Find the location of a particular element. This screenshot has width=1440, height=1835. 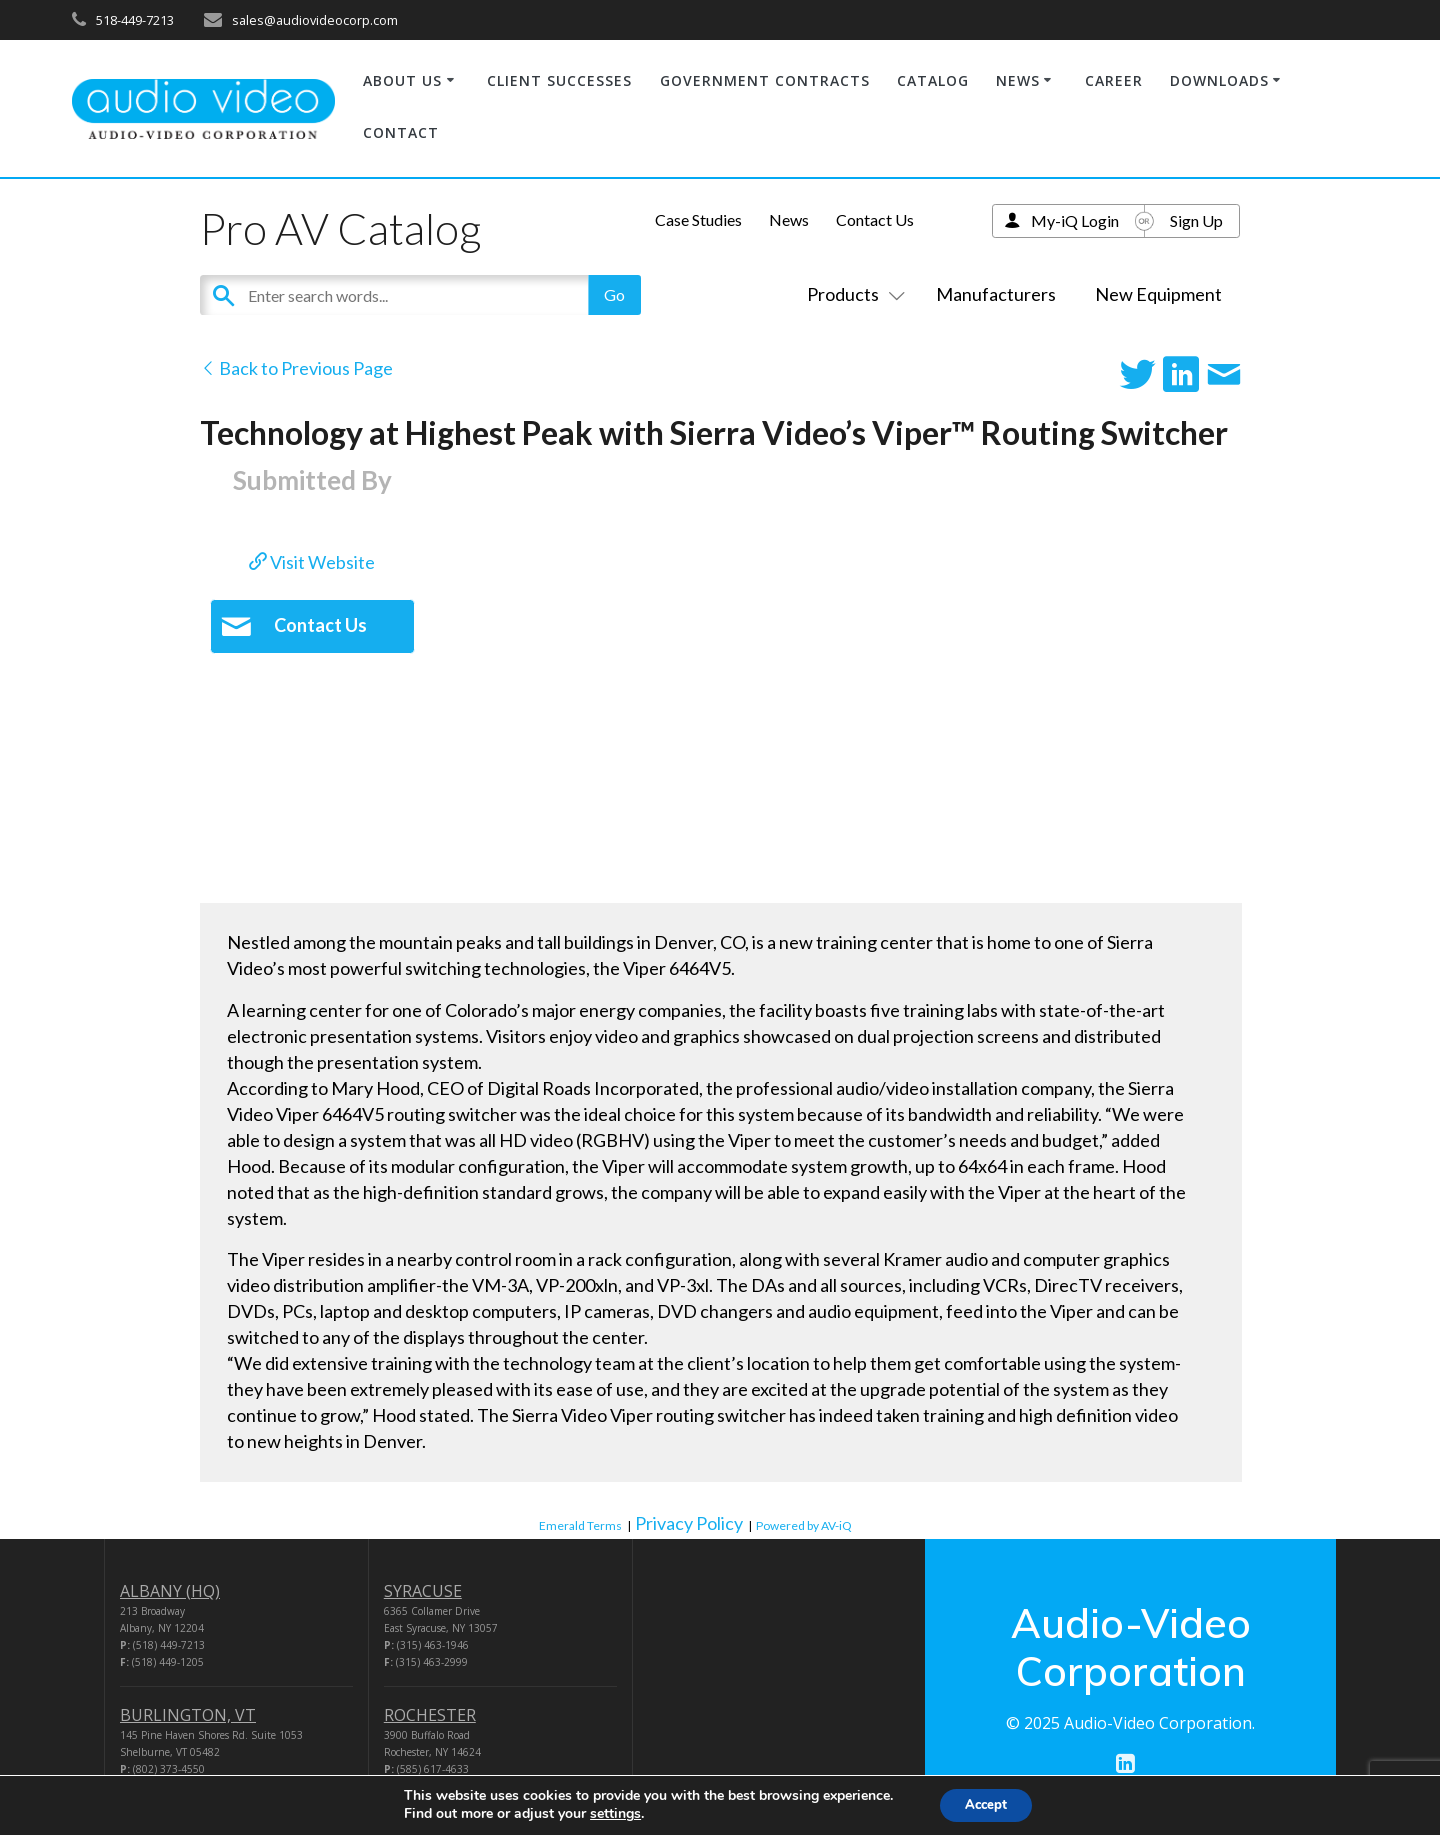

CAREER is located at coordinates (1114, 80).